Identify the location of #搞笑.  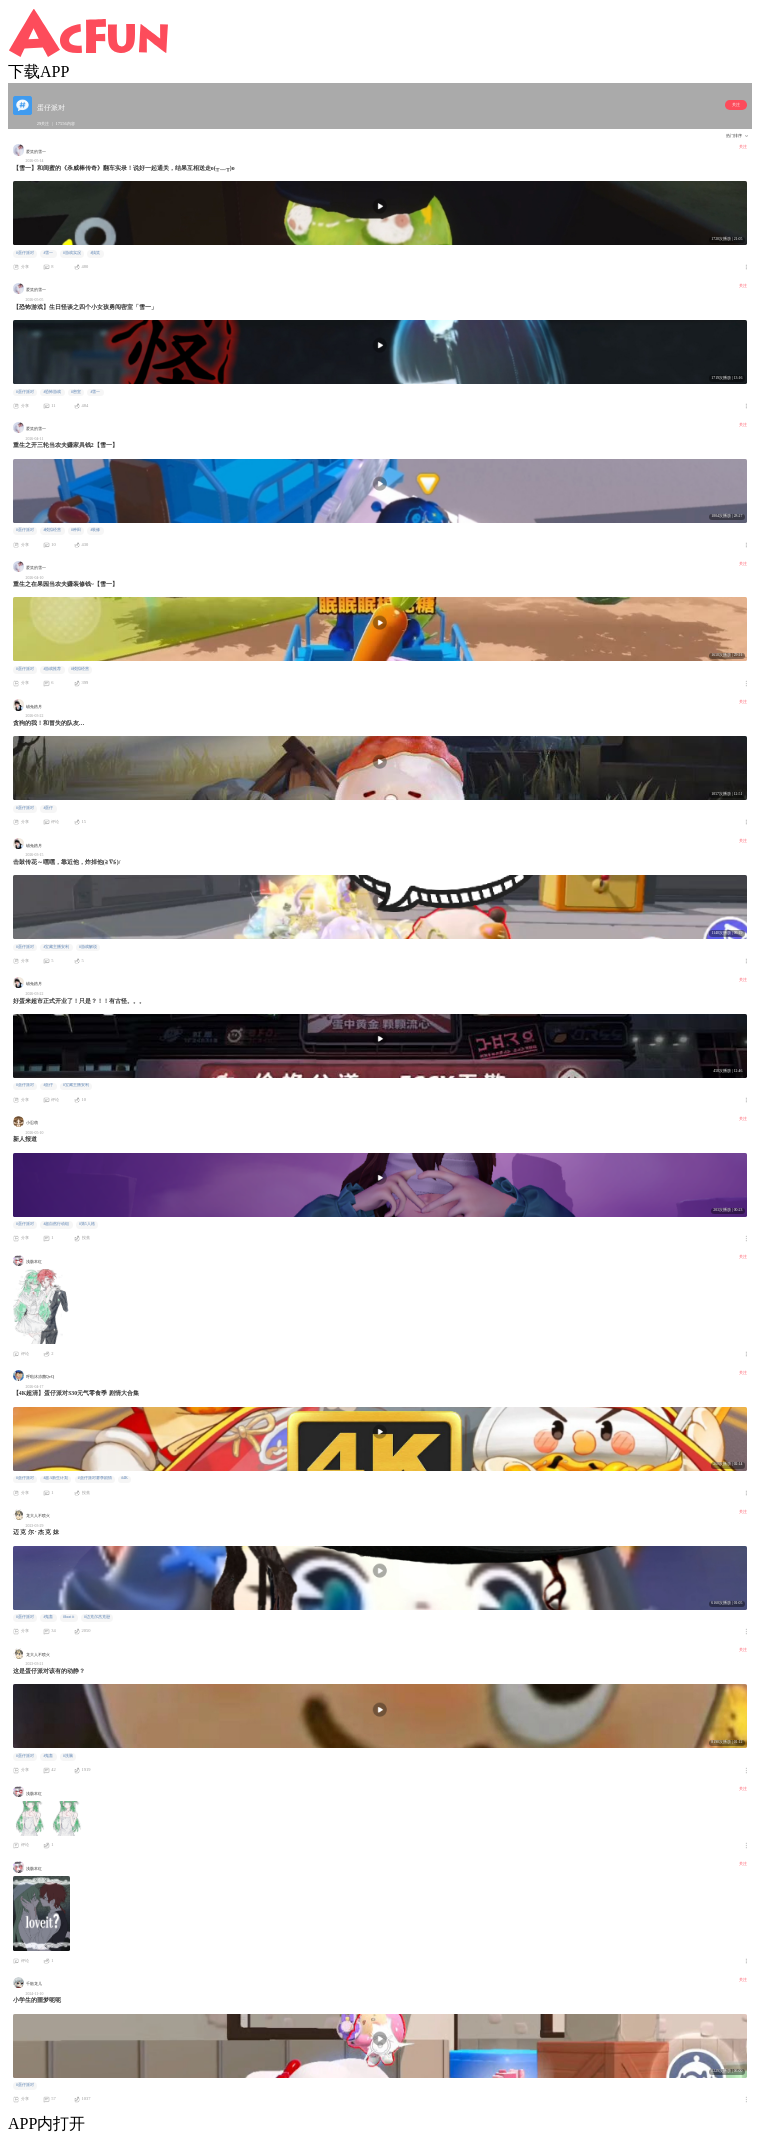
(95, 253).